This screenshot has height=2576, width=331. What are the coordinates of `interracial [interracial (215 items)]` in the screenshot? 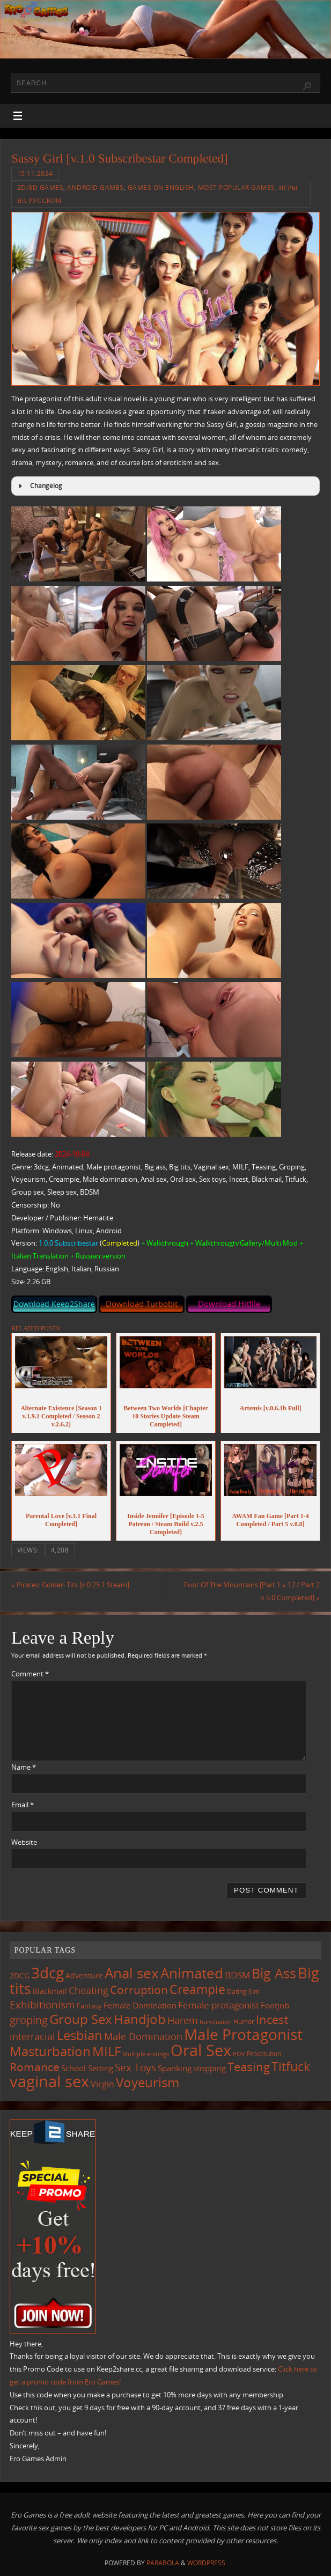 It's located at (32, 2036).